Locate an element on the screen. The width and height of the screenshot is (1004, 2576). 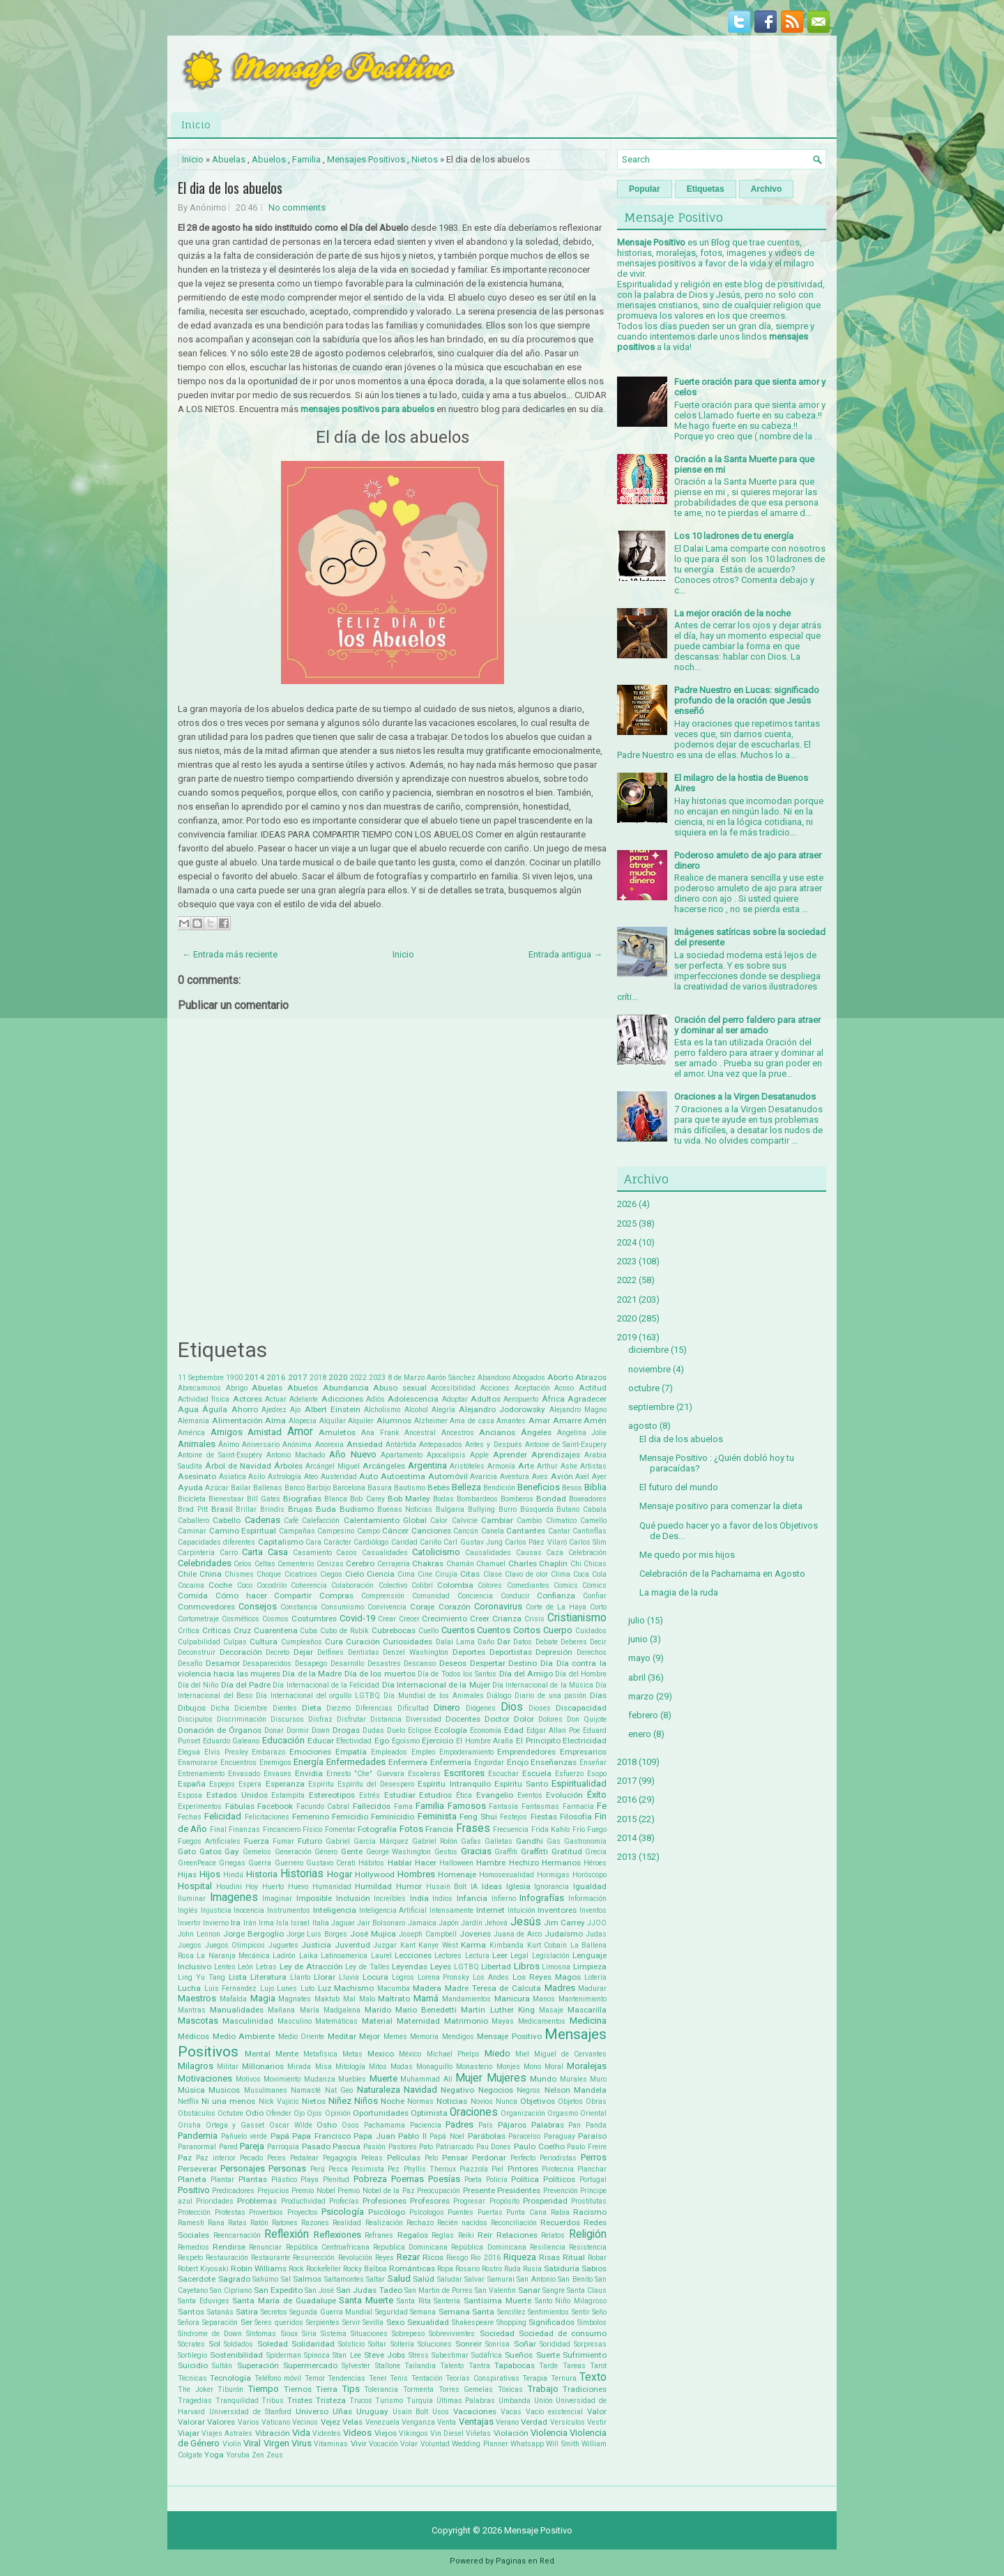
Umbanda is located at coordinates (515, 2400).